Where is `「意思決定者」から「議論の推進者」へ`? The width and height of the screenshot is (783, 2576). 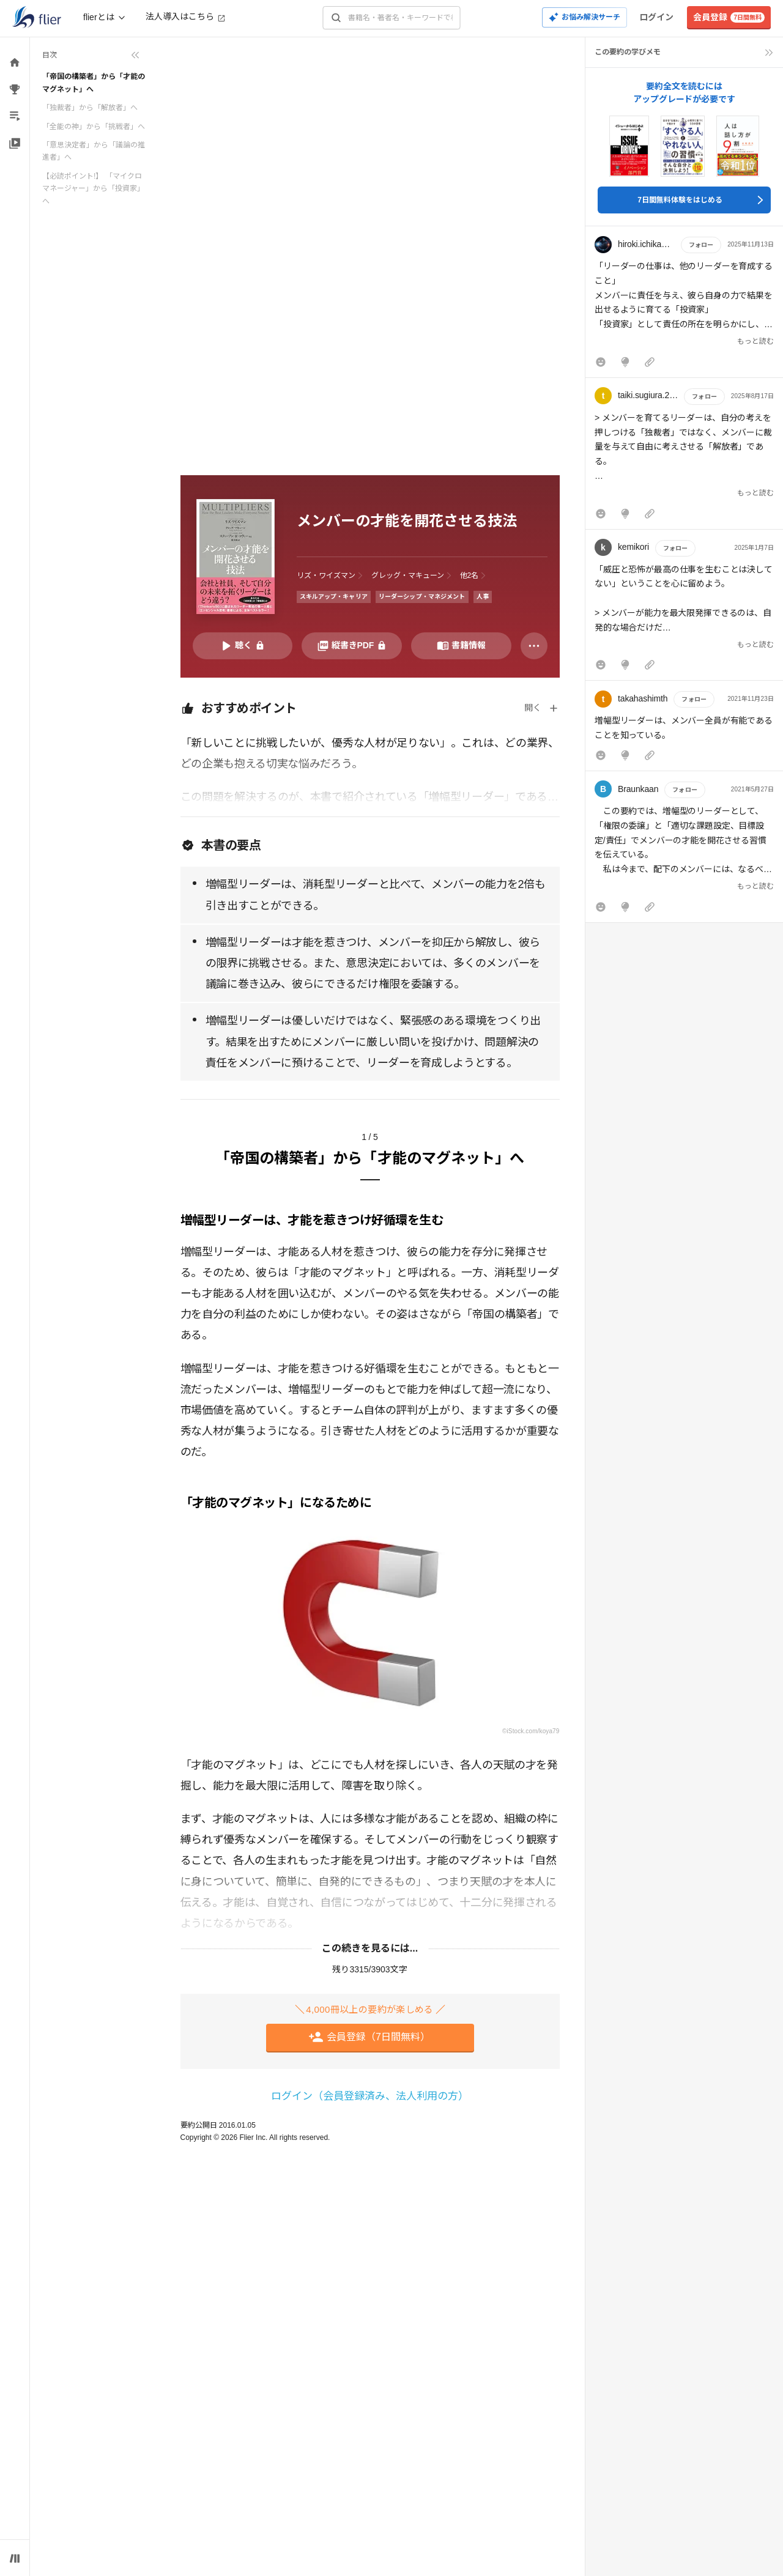 「意思決定者」から「議論の推進者」へ is located at coordinates (93, 151).